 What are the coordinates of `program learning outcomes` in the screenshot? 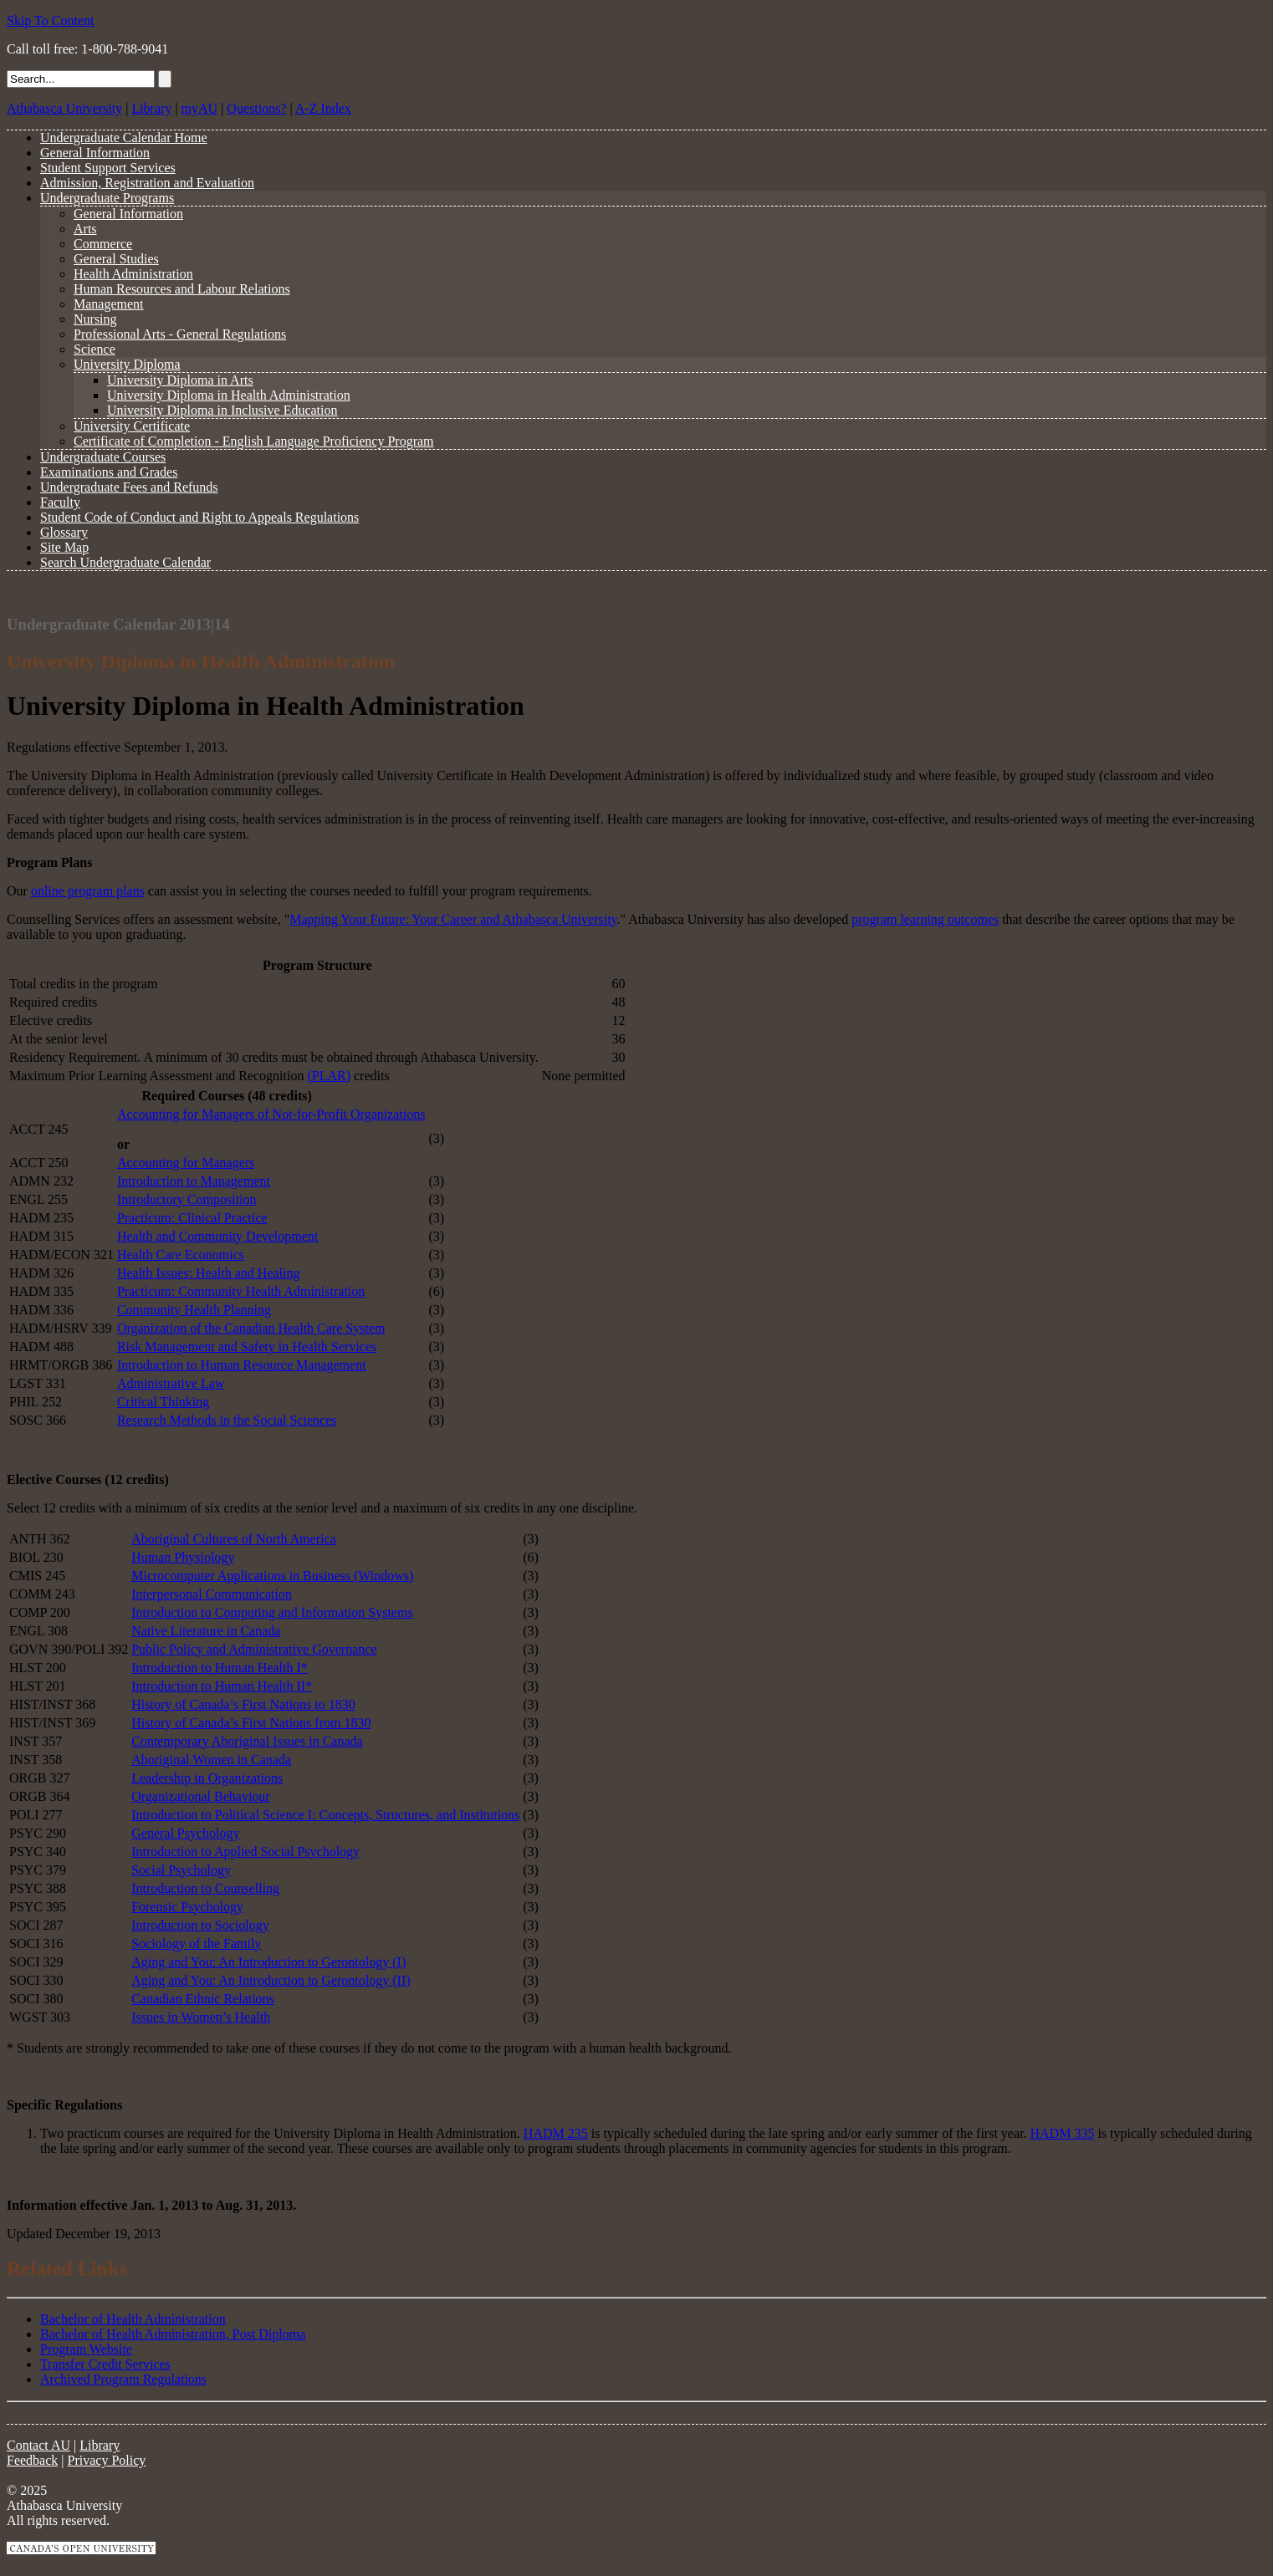 It's located at (925, 919).